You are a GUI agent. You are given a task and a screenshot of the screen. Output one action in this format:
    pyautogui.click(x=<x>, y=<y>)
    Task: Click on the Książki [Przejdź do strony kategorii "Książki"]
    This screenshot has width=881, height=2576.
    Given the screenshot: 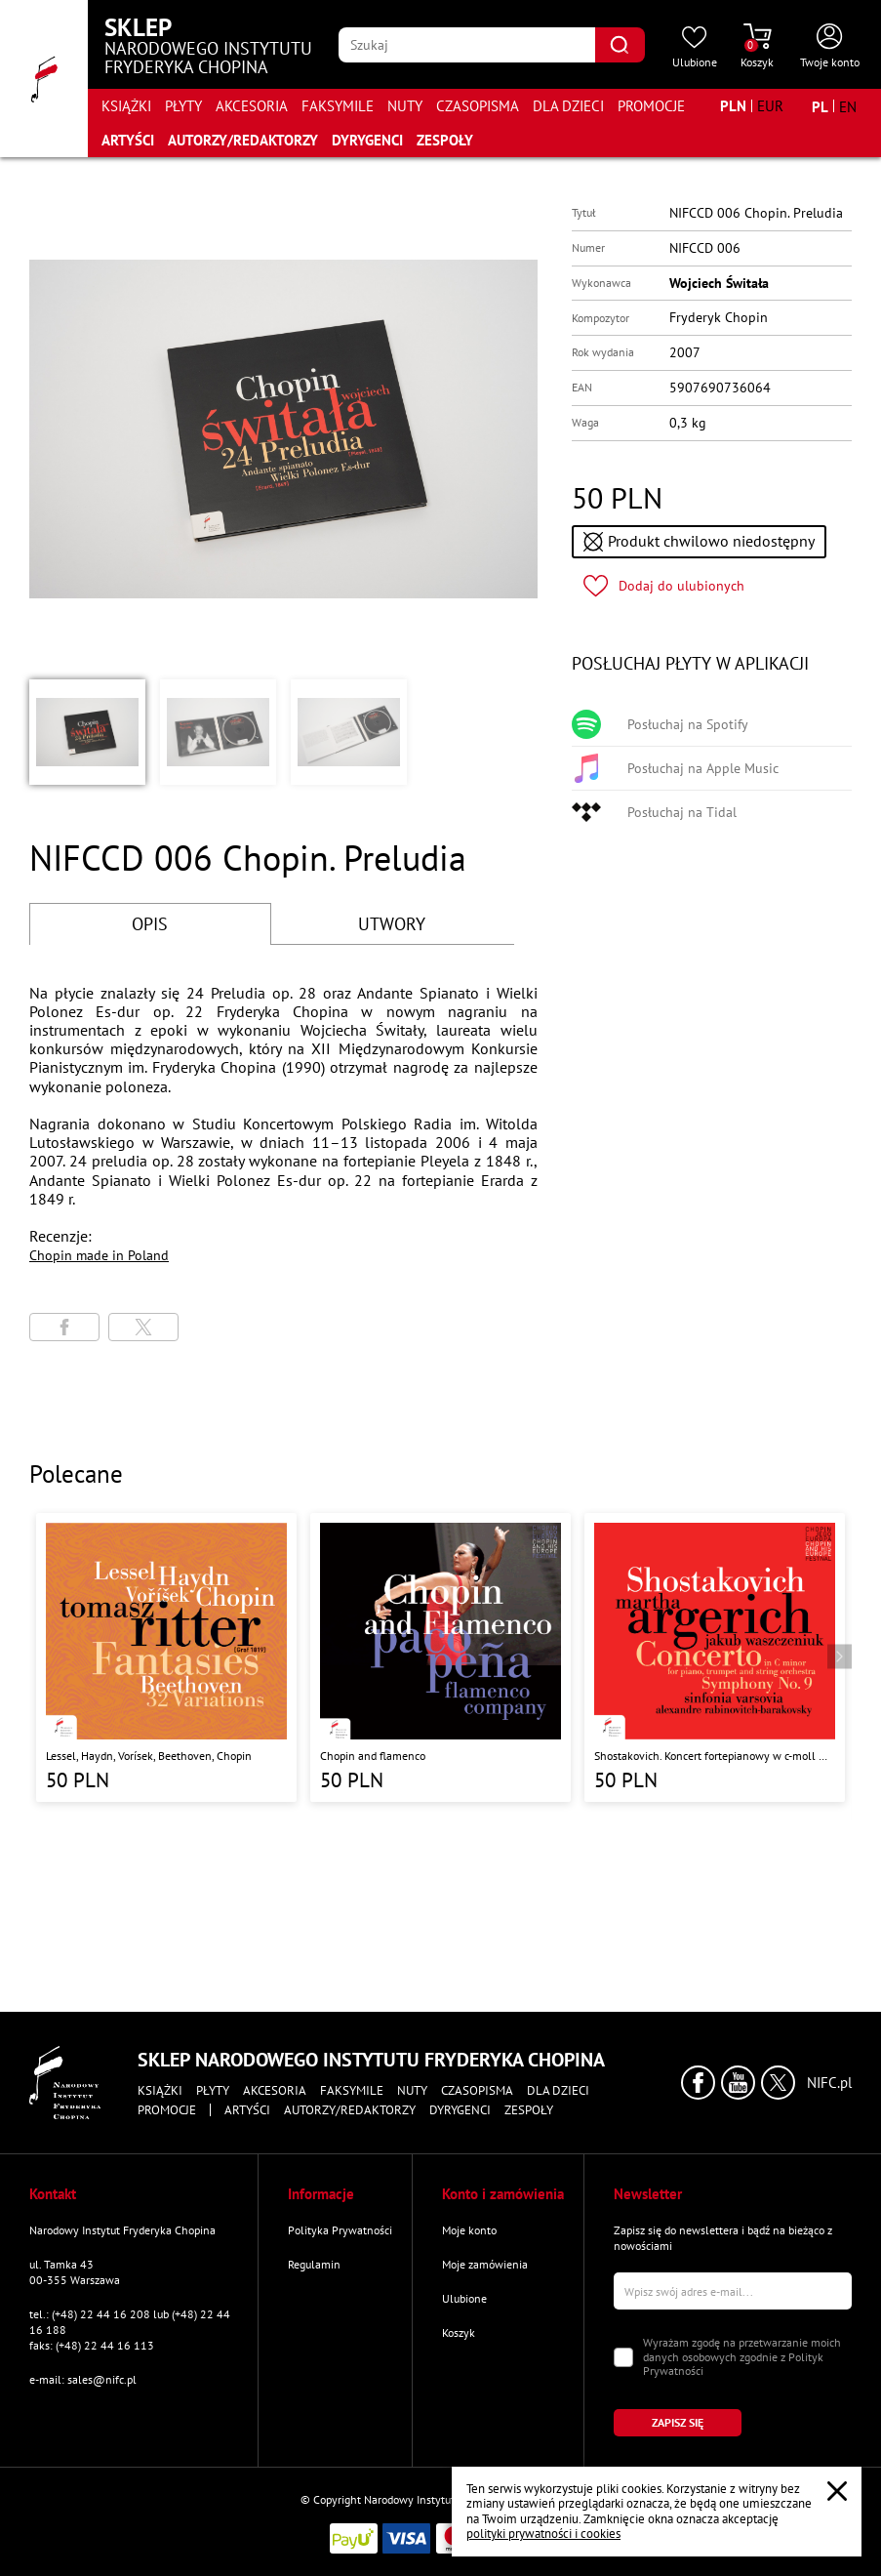 What is the action you would take?
    pyautogui.click(x=126, y=106)
    